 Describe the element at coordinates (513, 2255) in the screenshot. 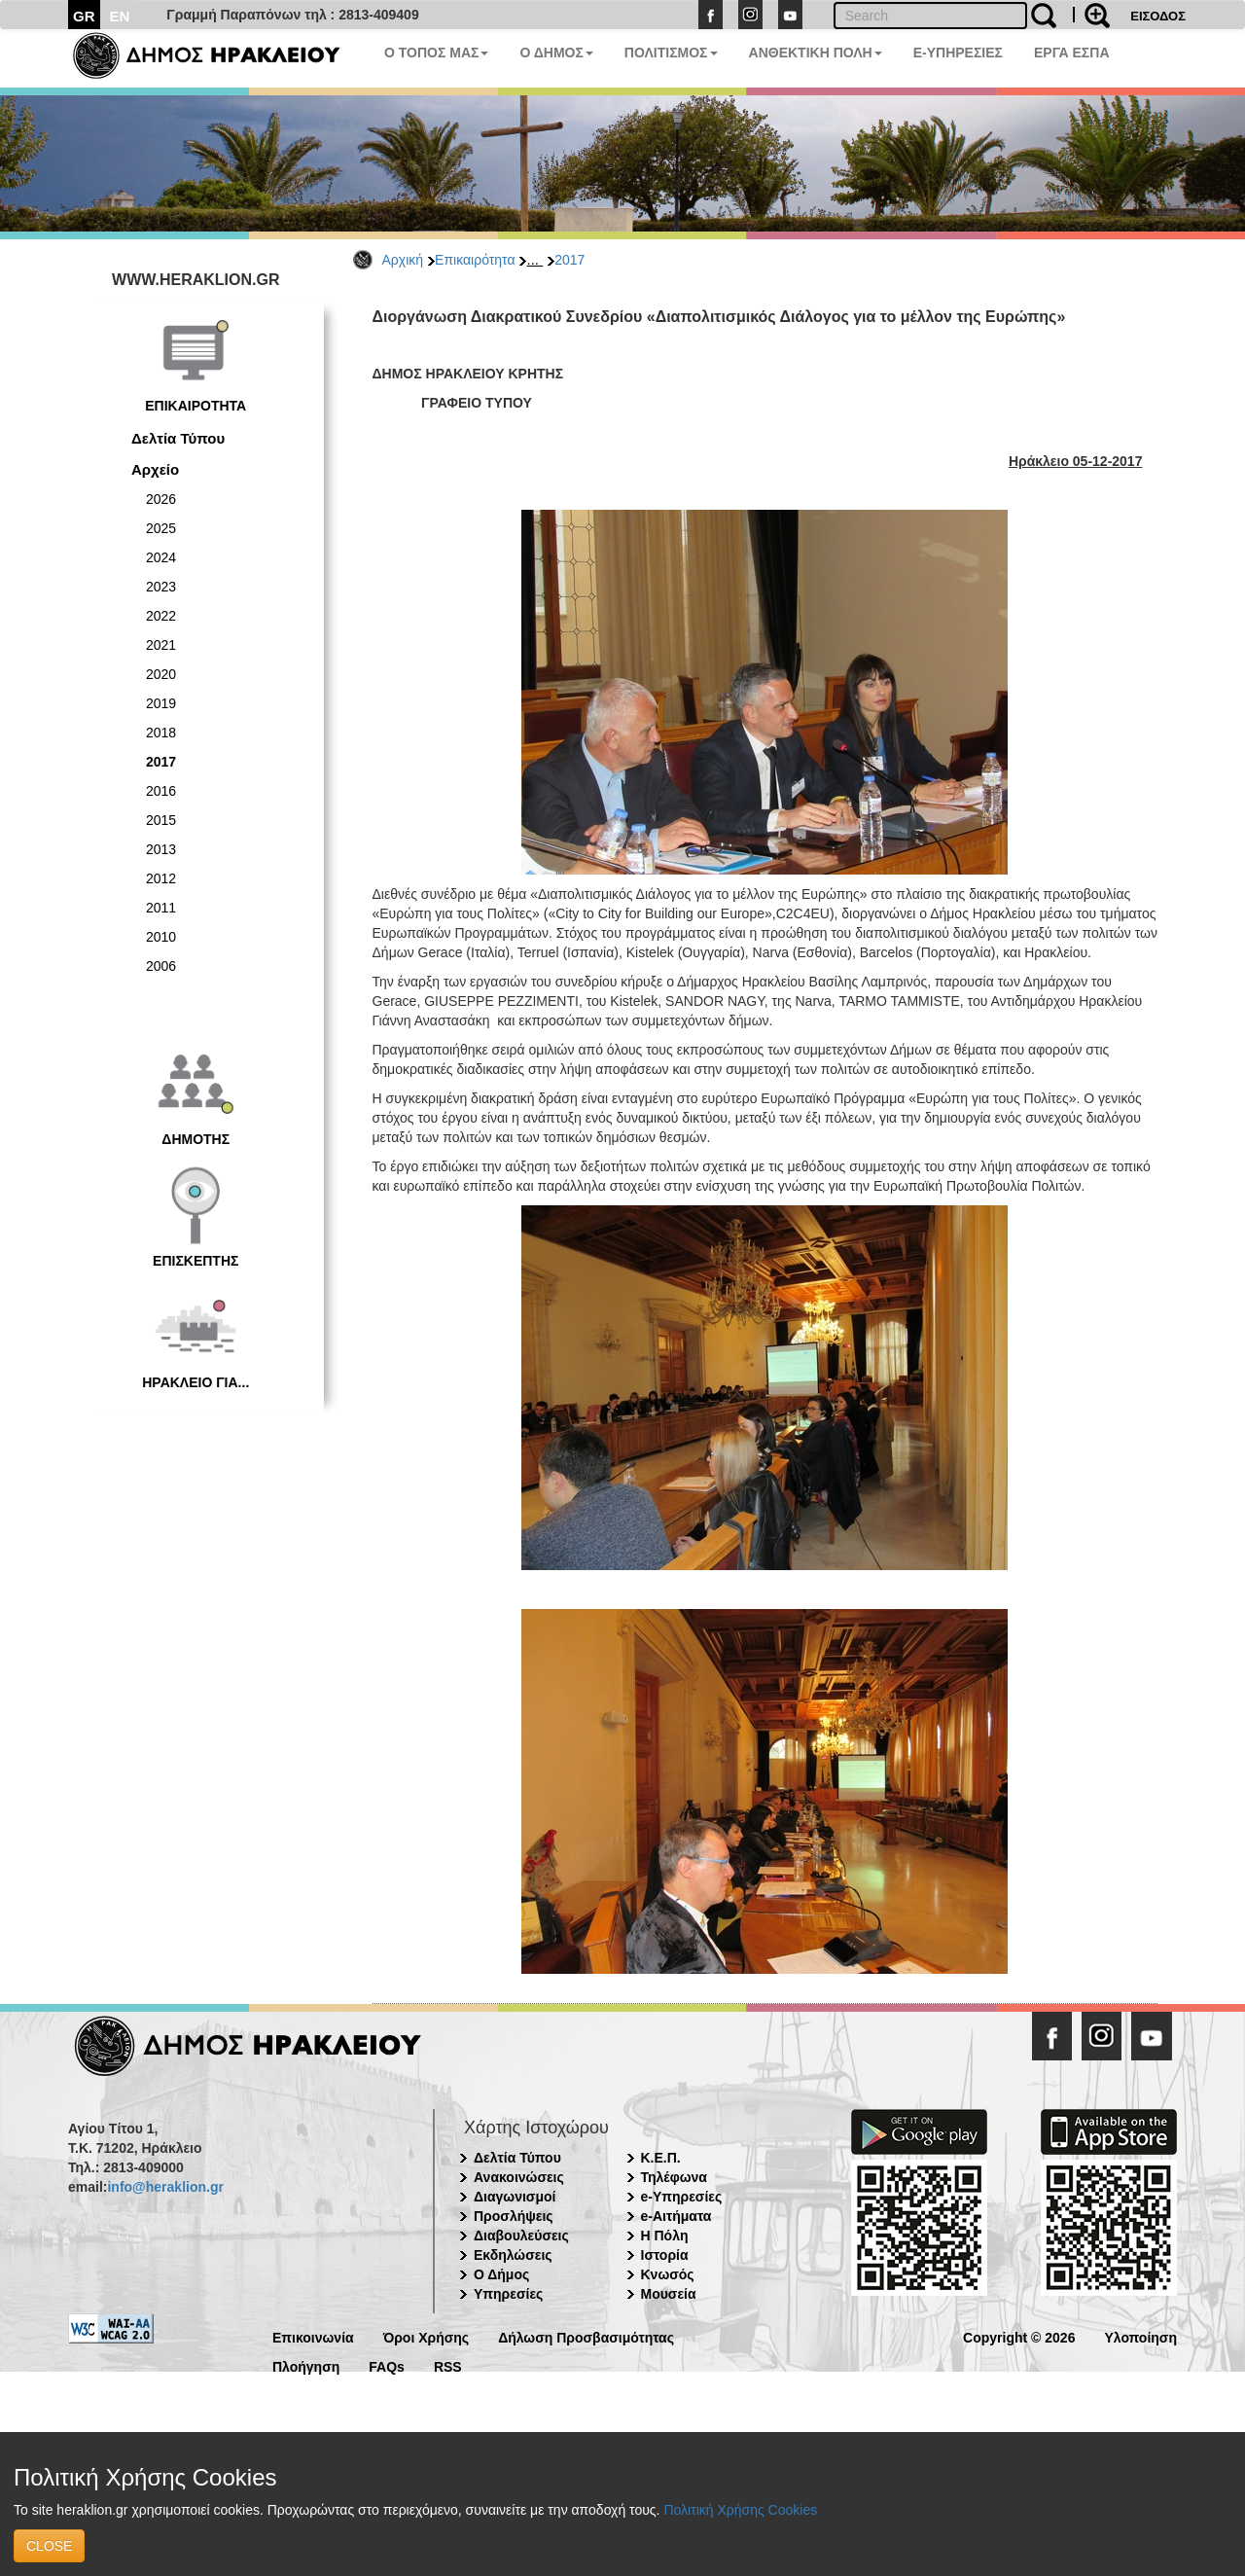

I see `Εκδηλώσεις` at that location.